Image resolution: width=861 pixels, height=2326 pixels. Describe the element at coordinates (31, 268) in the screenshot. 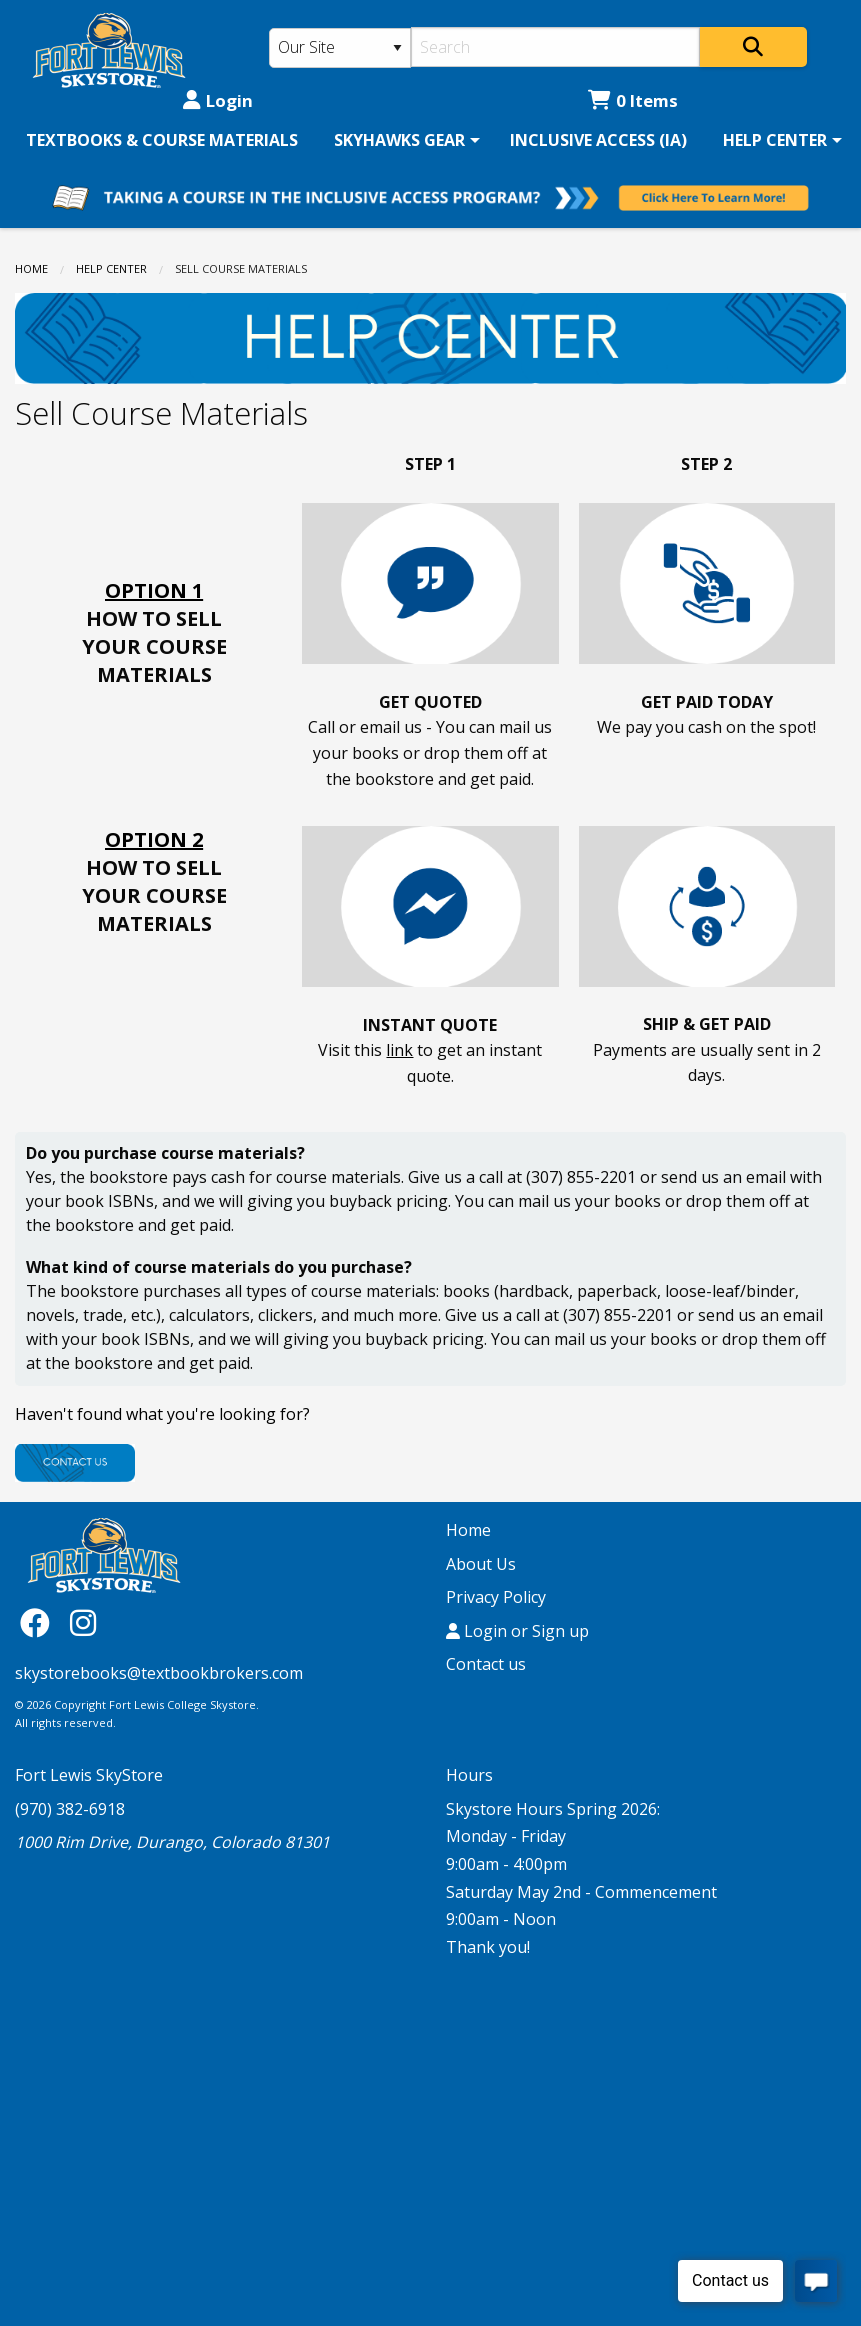

I see `Home` at that location.